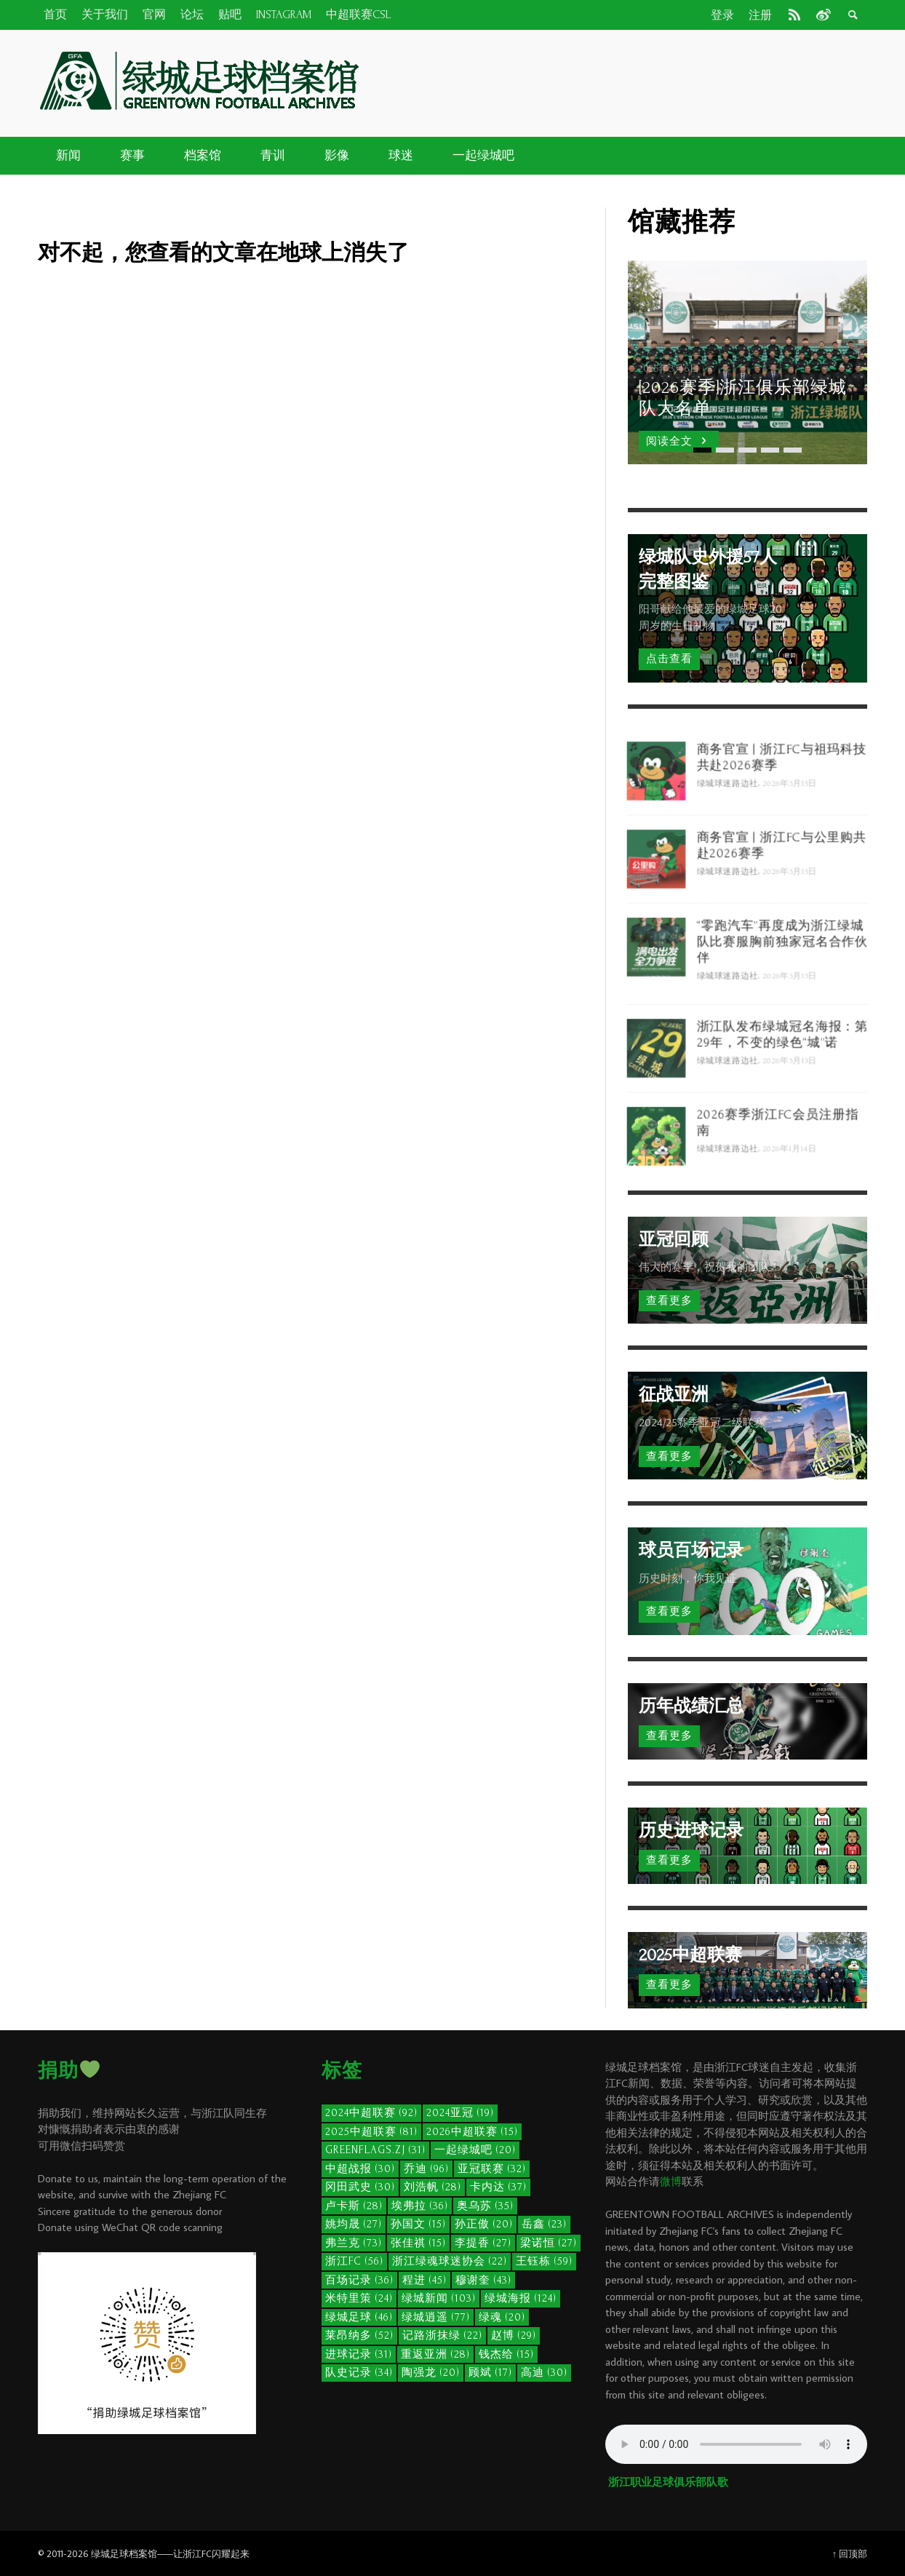 The width and height of the screenshot is (905, 2576). Describe the element at coordinates (669, 659) in the screenshot. I see `点击查看` at that location.